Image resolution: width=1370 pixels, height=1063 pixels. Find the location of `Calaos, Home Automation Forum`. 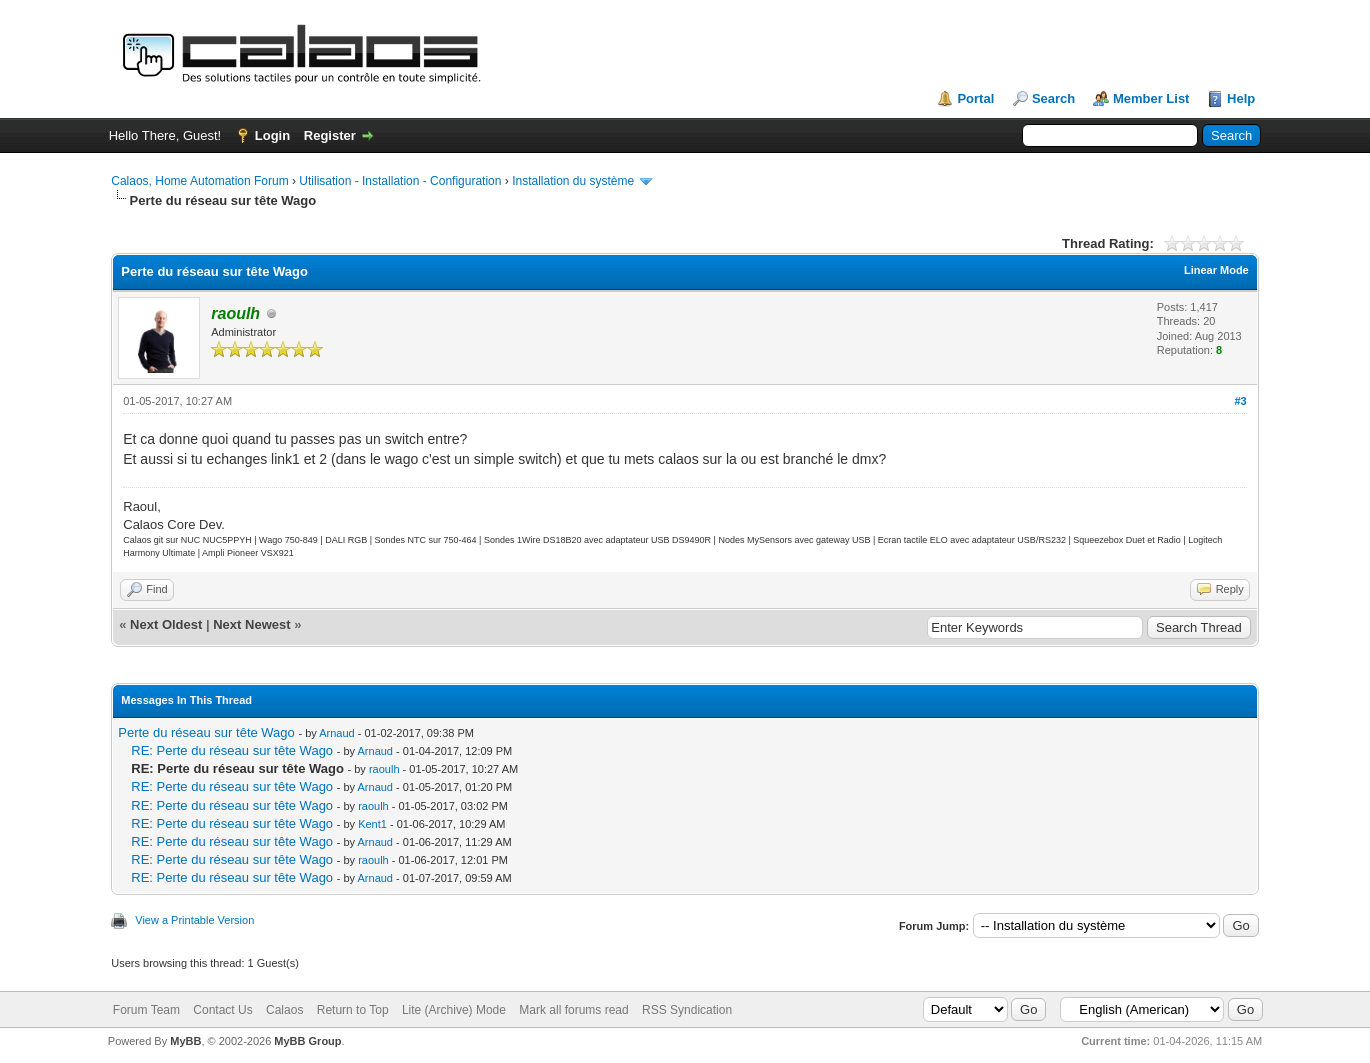

Calaos, Home Automation Forum is located at coordinates (199, 181).